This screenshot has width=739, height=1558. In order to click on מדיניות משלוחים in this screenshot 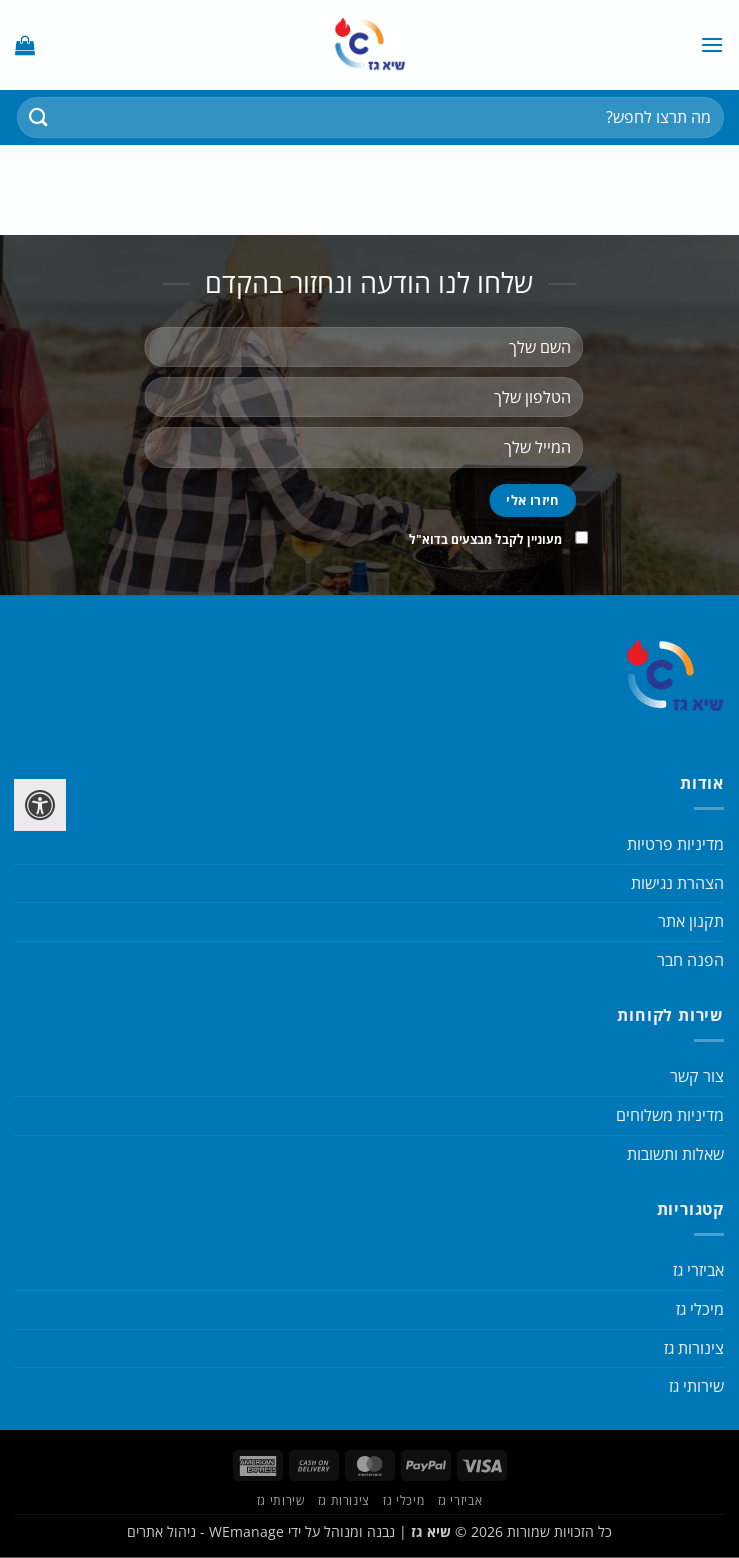, I will do `click(670, 1115)`.